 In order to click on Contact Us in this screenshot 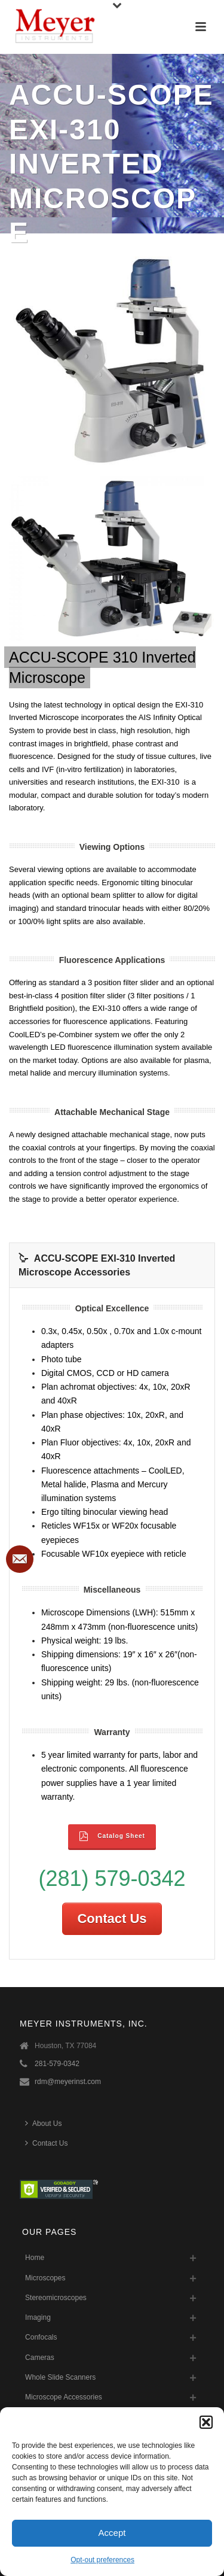, I will do `click(111, 1918)`.